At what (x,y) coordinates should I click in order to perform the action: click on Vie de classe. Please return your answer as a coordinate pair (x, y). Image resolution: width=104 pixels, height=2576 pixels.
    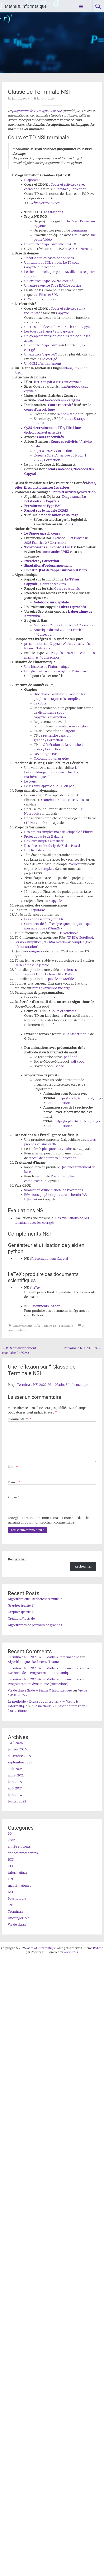
    Looking at the image, I should click on (17, 1924).